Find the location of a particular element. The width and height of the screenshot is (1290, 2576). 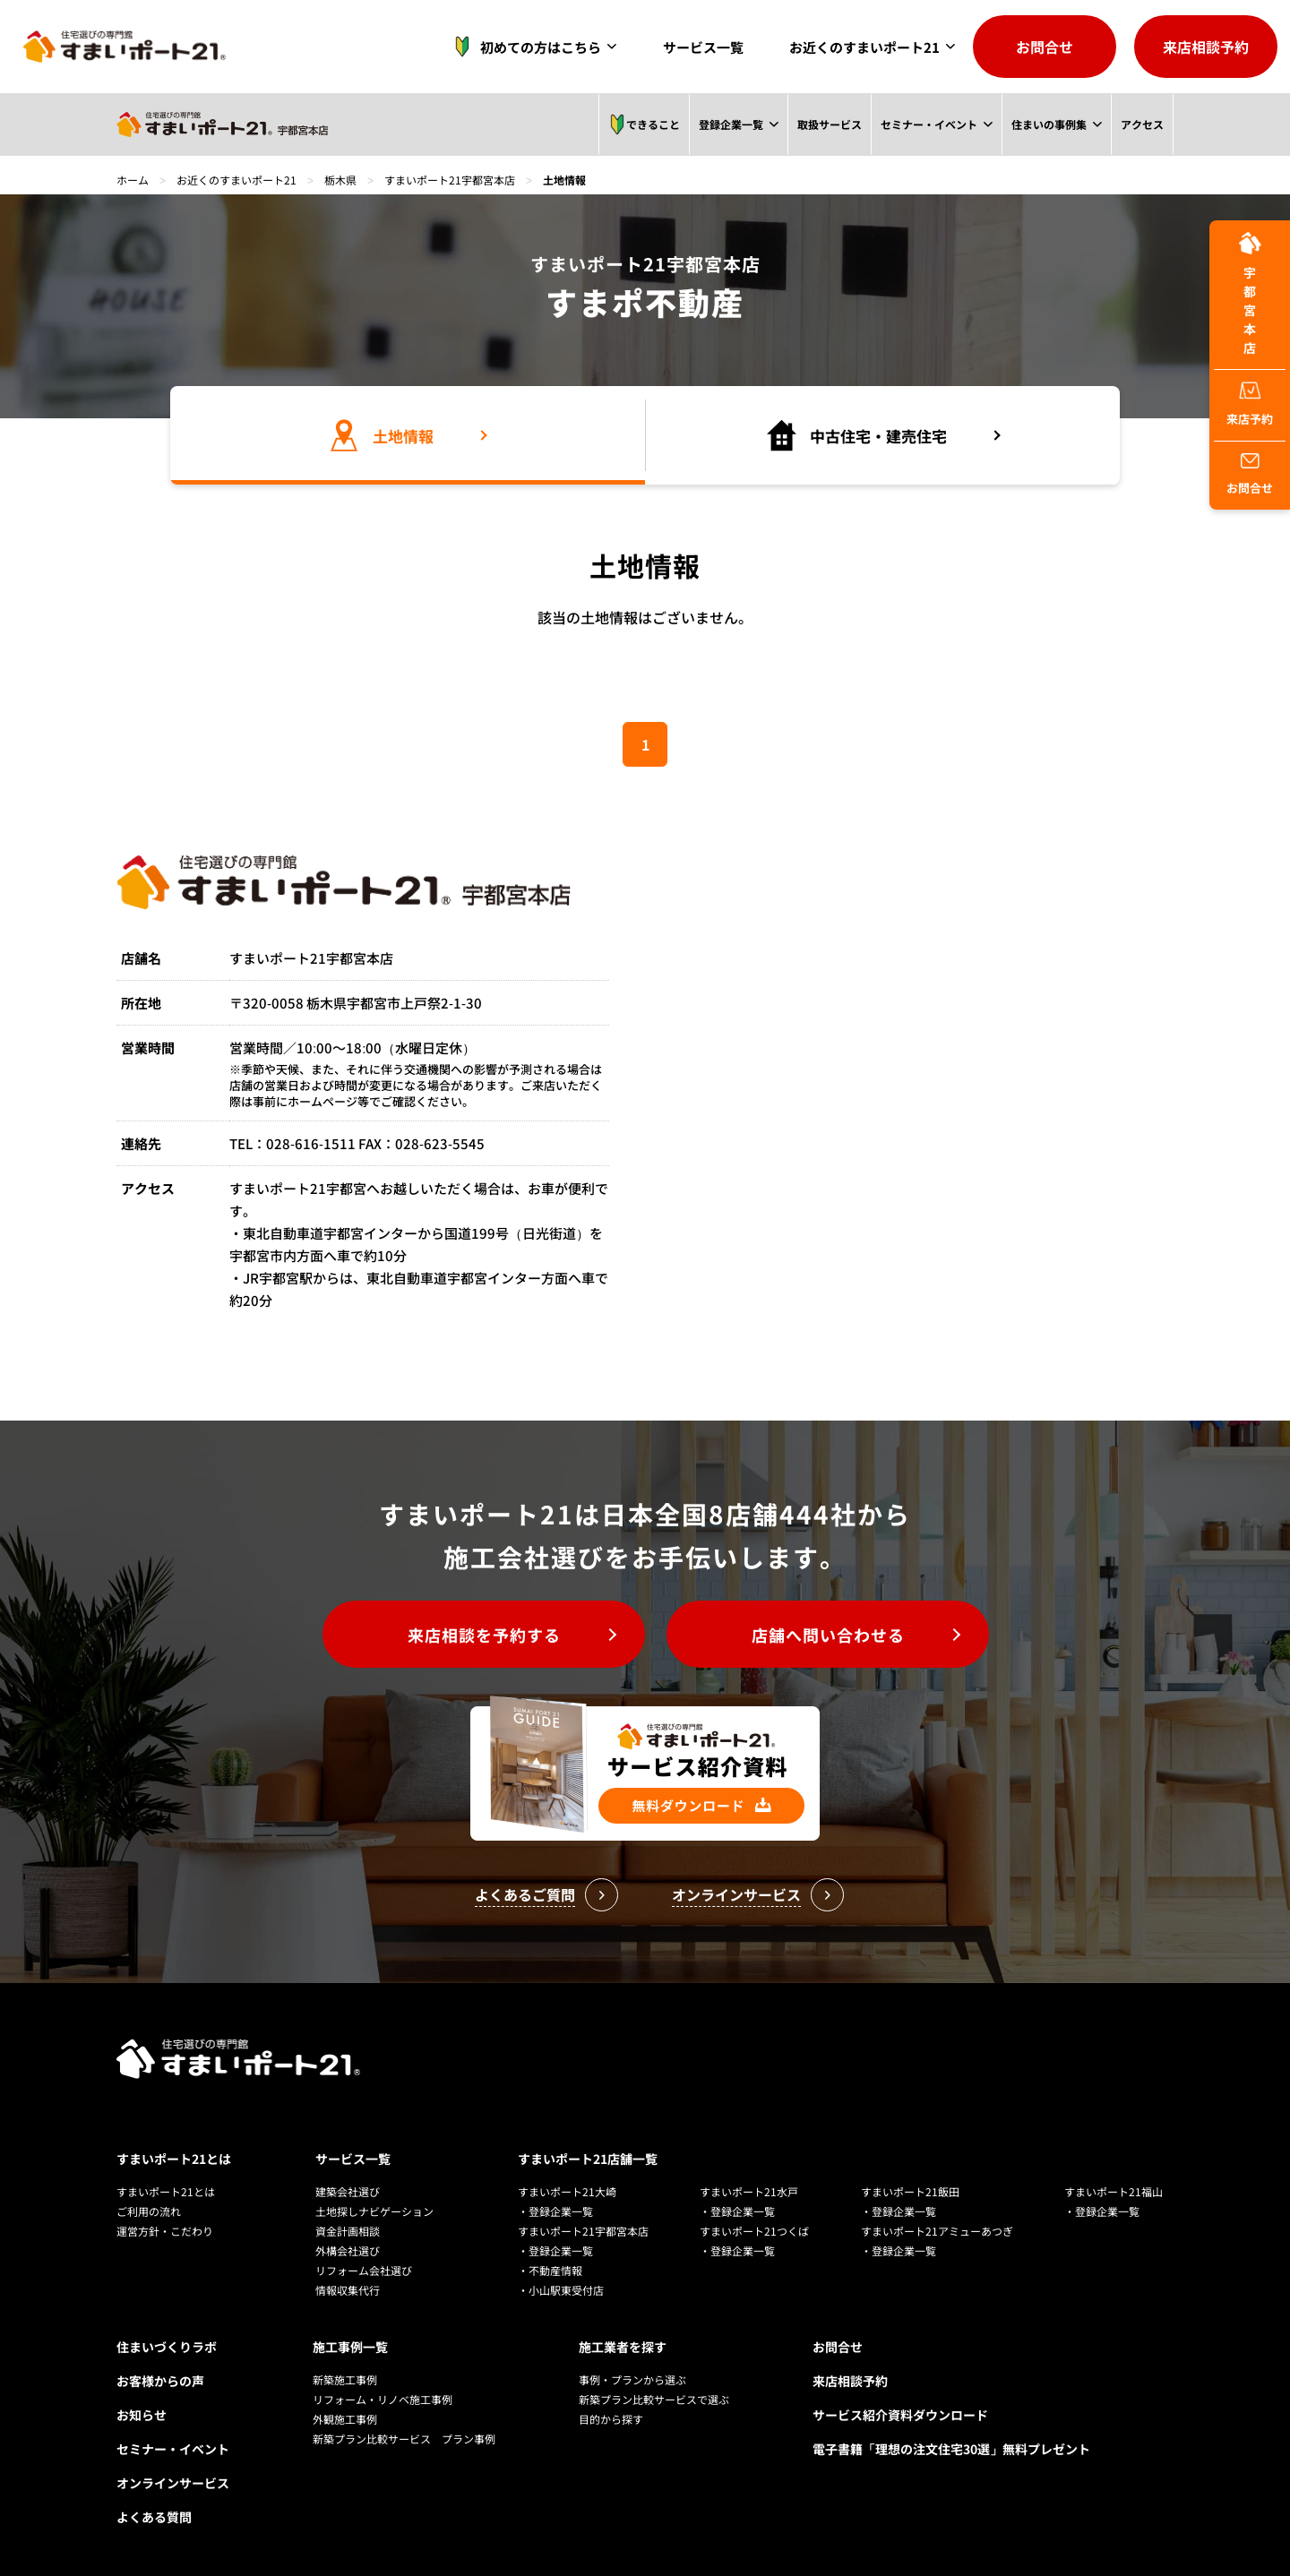

すまいポート21福山 is located at coordinates (1113, 2191).